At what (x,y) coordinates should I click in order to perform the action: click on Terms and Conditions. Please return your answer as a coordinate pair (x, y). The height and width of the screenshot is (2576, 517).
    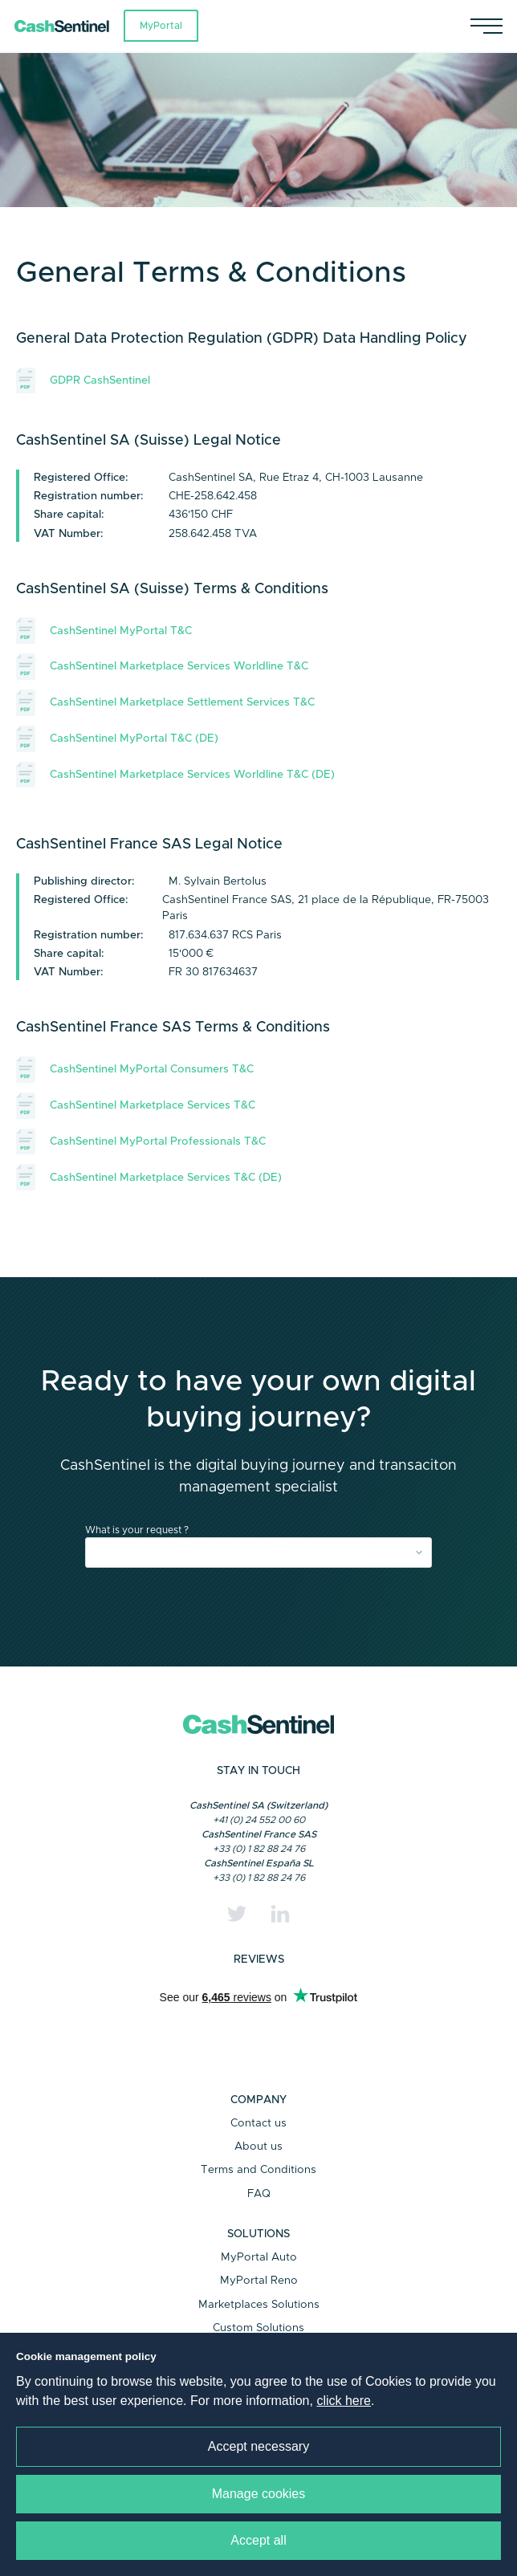
    Looking at the image, I should click on (258, 2169).